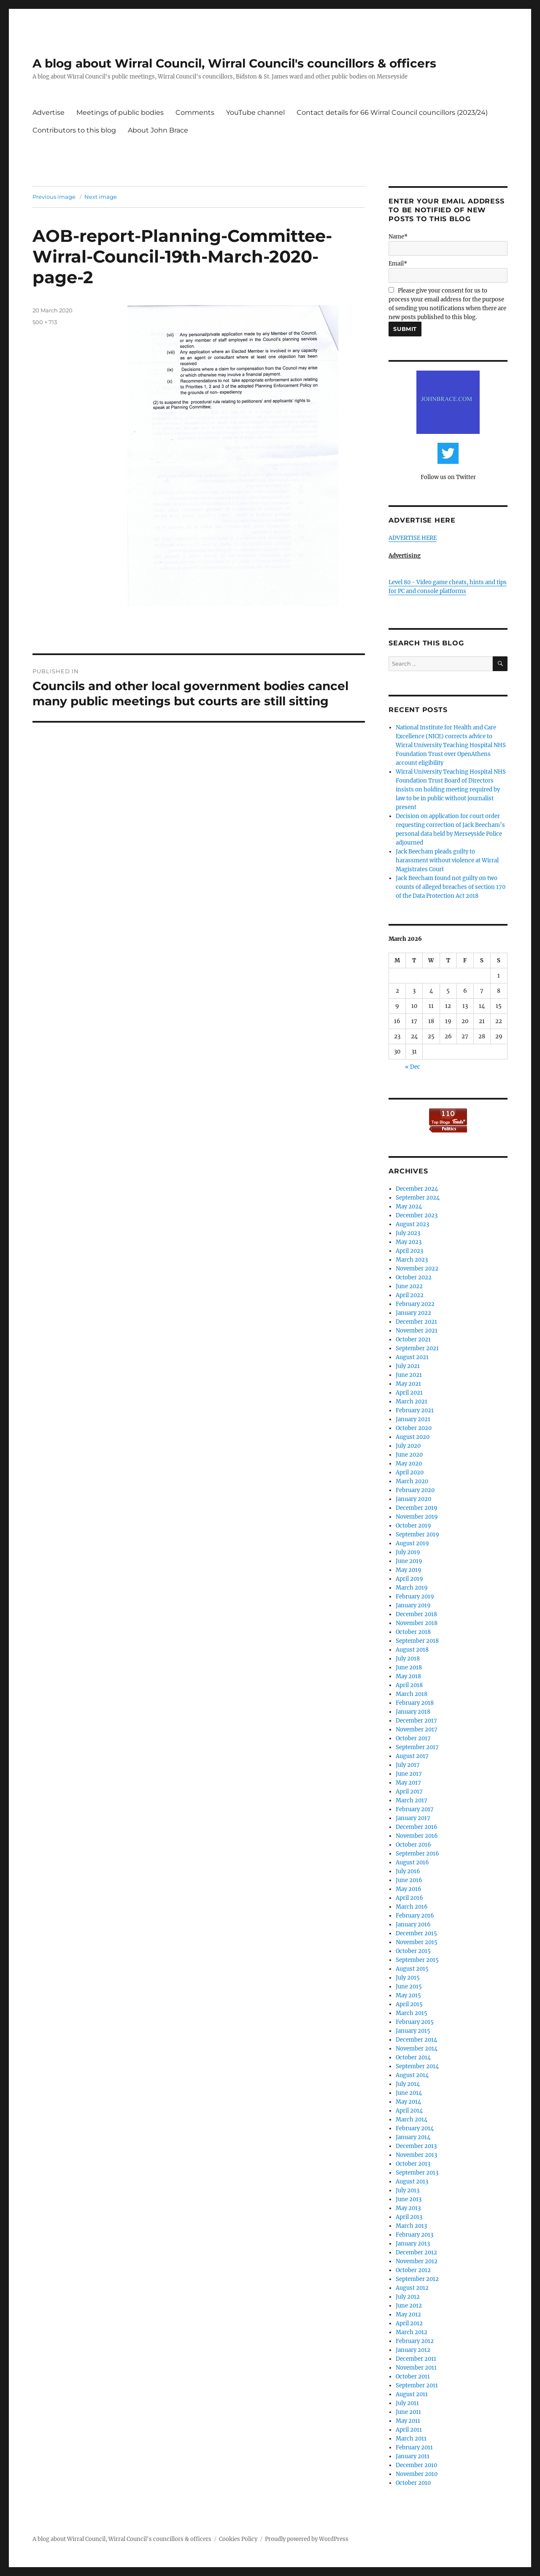 The image size is (540, 2576). Describe the element at coordinates (408, 1977) in the screenshot. I see `July 2015` at that location.